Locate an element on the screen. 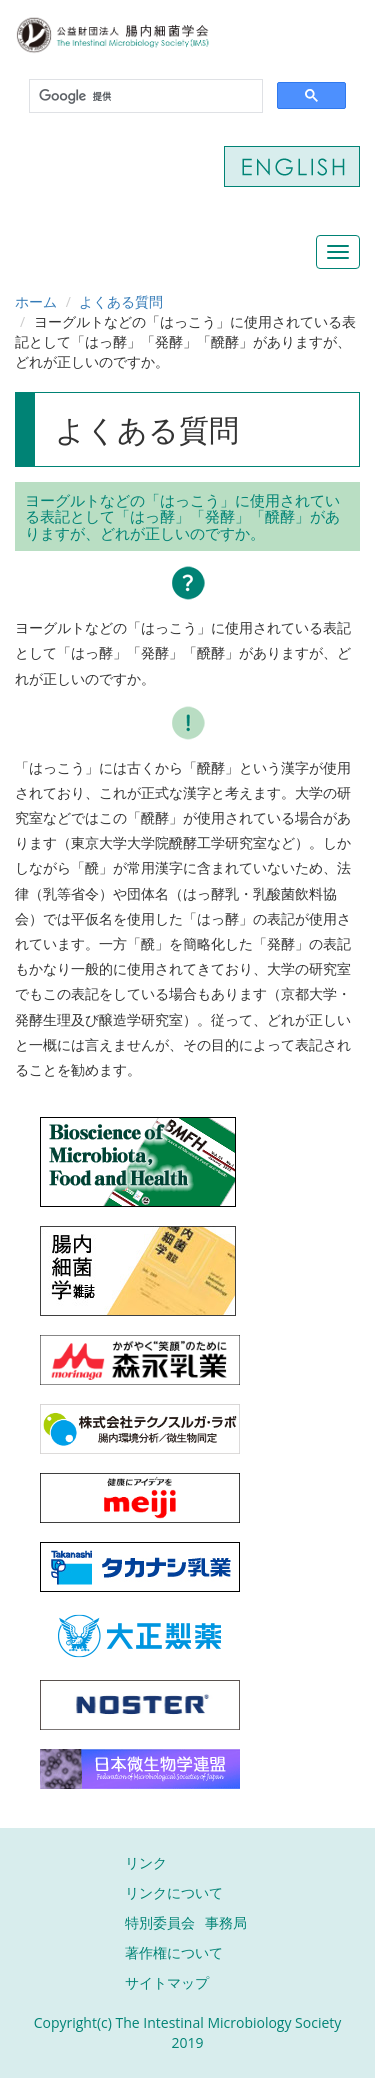  ホーム is located at coordinates (36, 301).